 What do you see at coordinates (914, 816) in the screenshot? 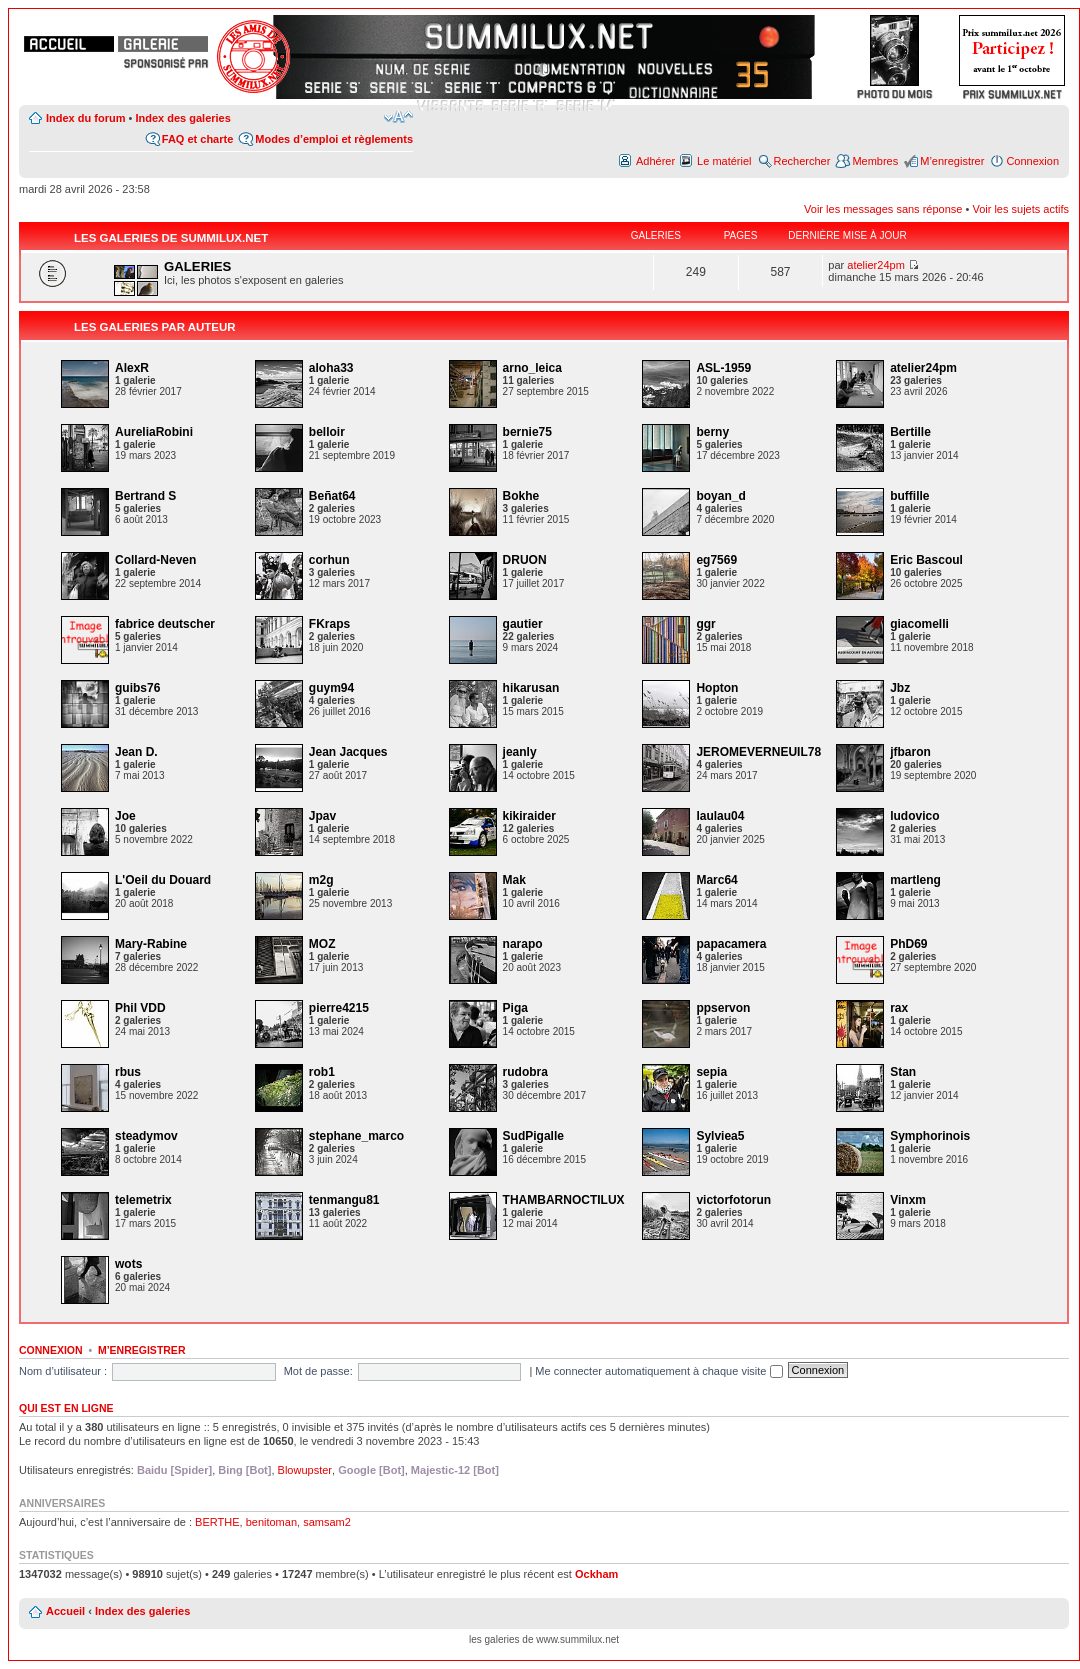
I see `ludovico` at bounding box center [914, 816].